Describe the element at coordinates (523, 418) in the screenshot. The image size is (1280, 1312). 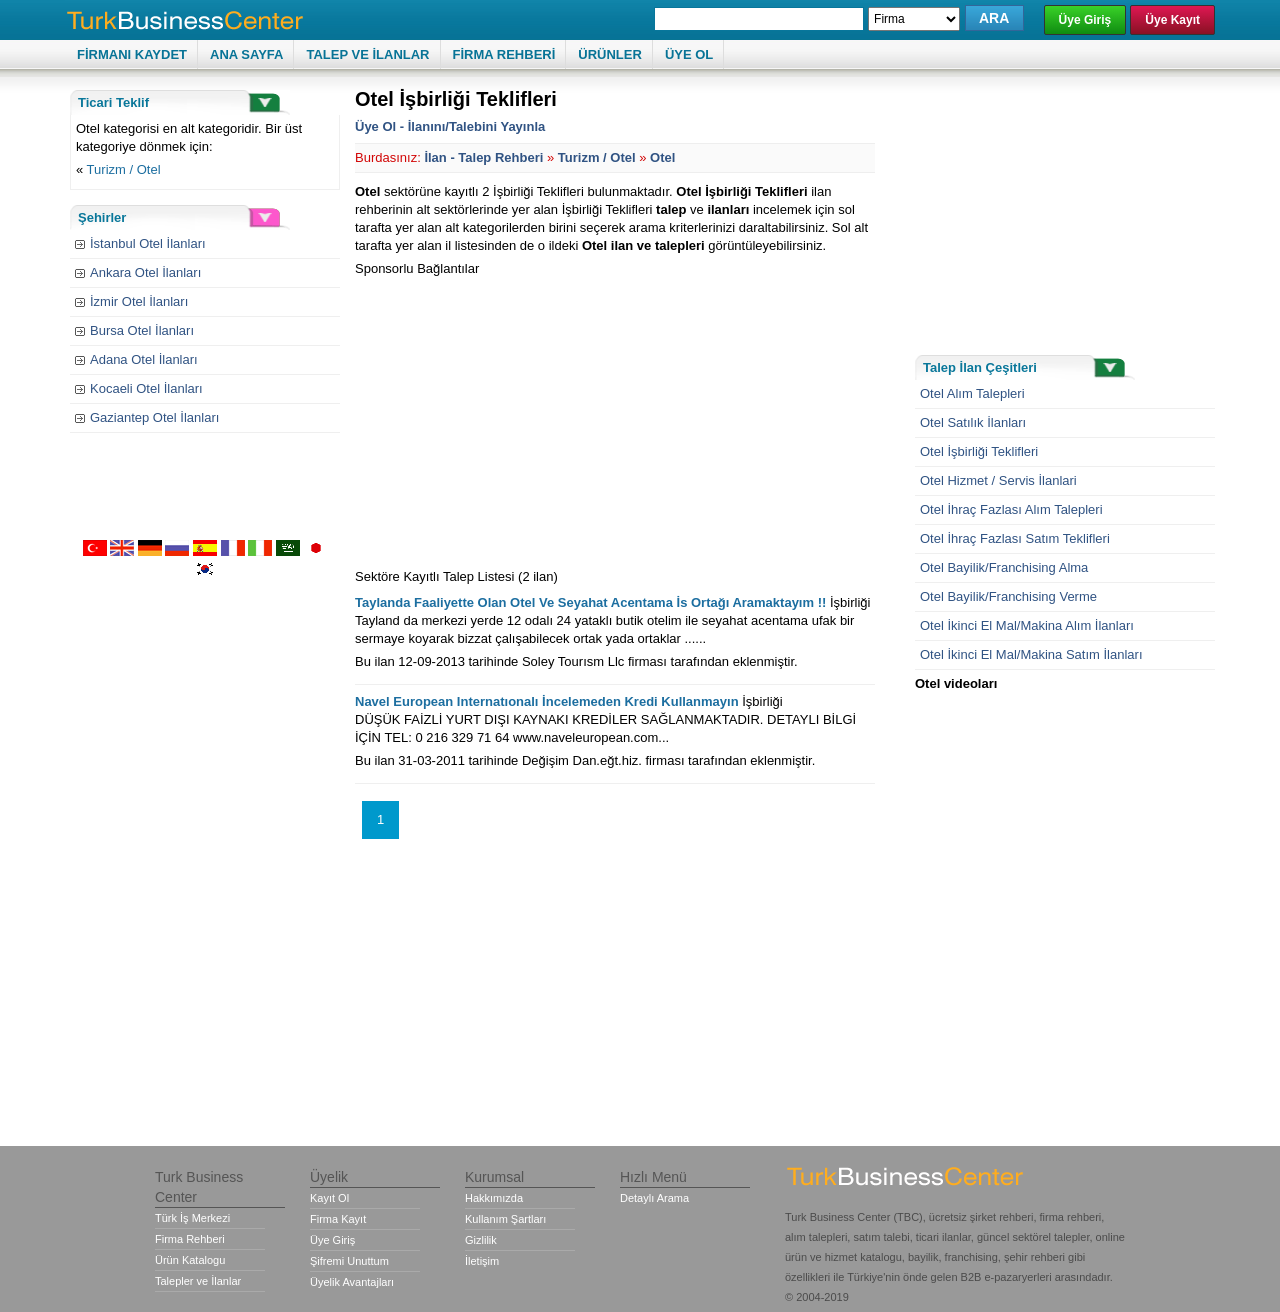
I see `[Advertisement]` at that location.